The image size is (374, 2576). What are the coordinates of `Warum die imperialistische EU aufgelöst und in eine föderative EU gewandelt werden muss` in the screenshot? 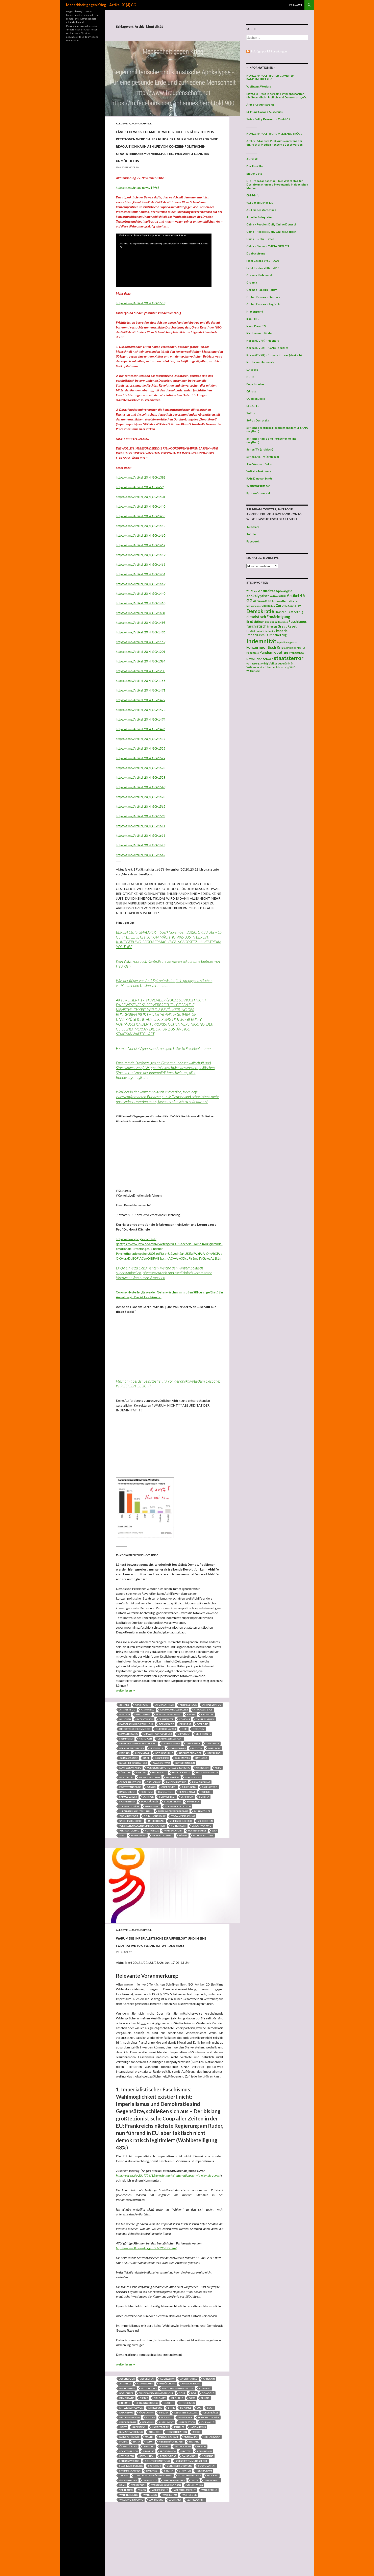 It's located at (169, 1984).